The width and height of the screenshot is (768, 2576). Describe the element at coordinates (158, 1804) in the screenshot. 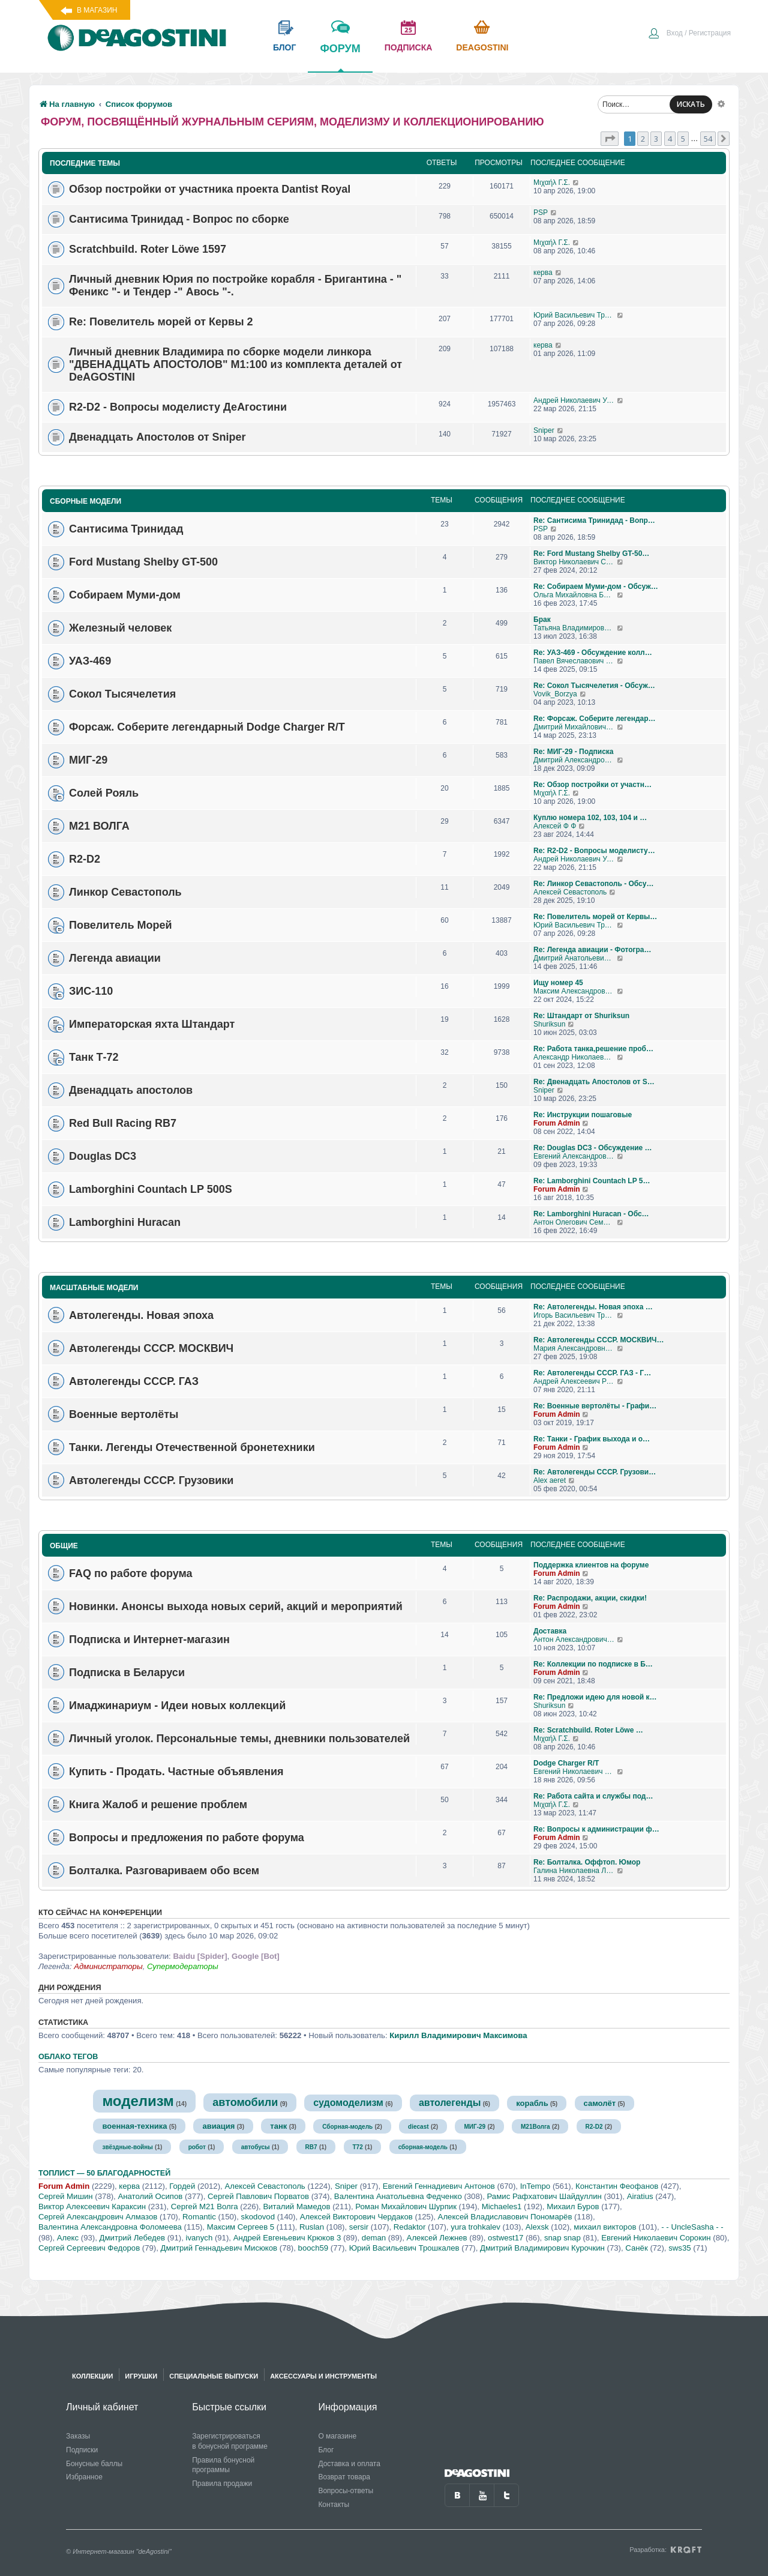

I see `Книга Жалоб и решение проблем` at that location.